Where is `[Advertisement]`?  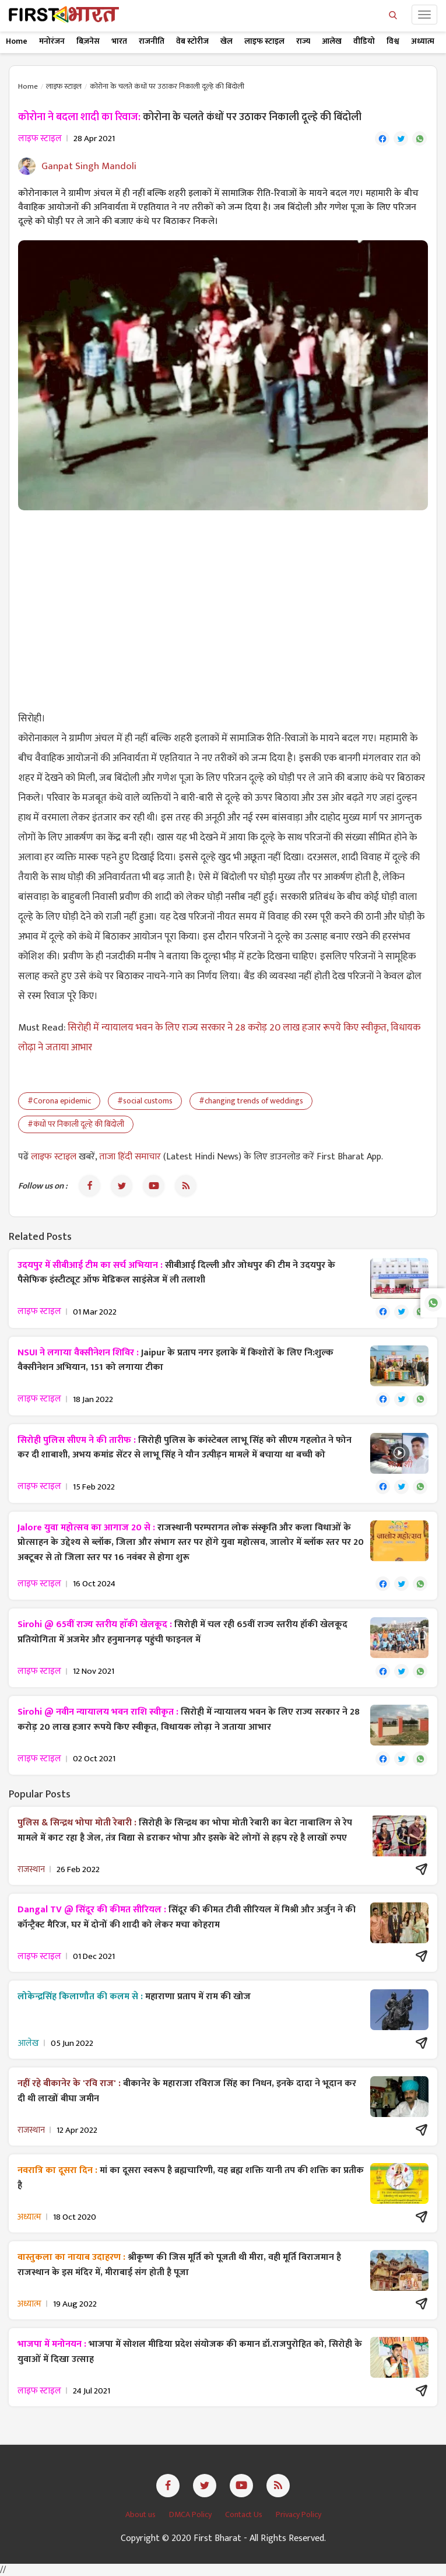
[Advertisement] is located at coordinates (223, 603).